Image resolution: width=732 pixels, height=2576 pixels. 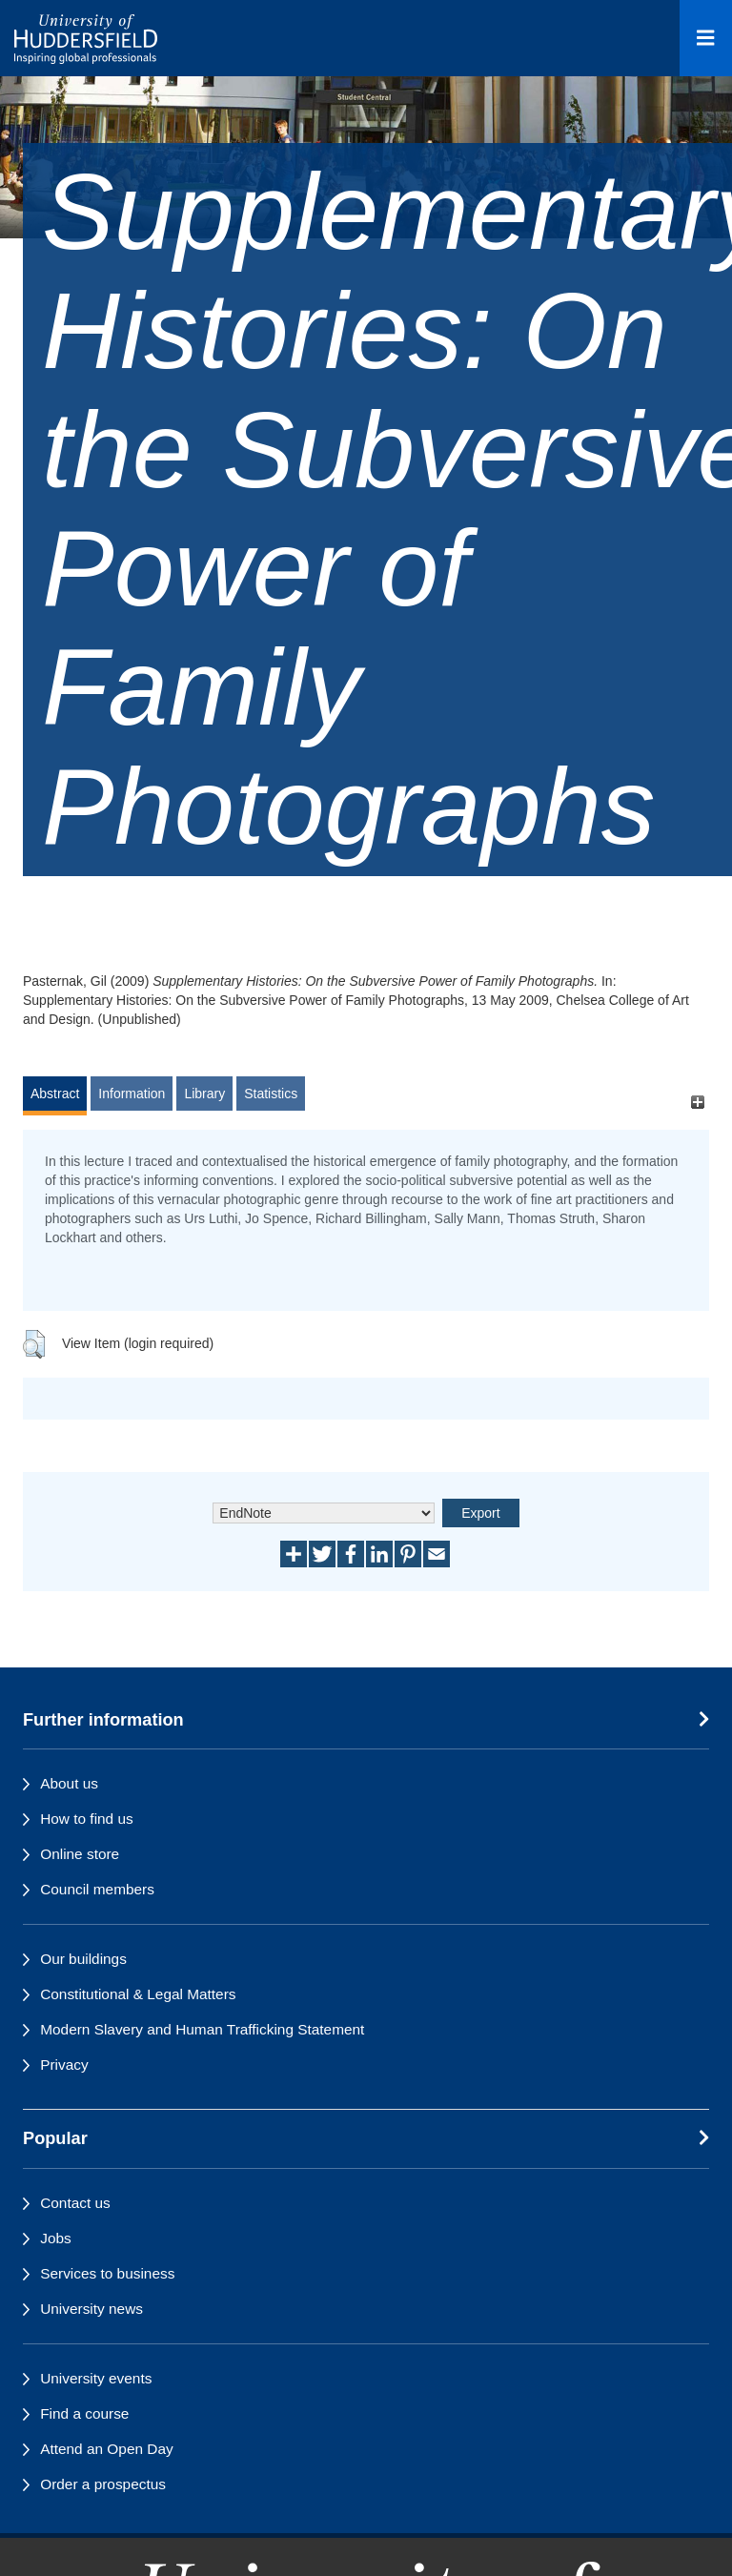 What do you see at coordinates (97, 1889) in the screenshot?
I see `Council members` at bounding box center [97, 1889].